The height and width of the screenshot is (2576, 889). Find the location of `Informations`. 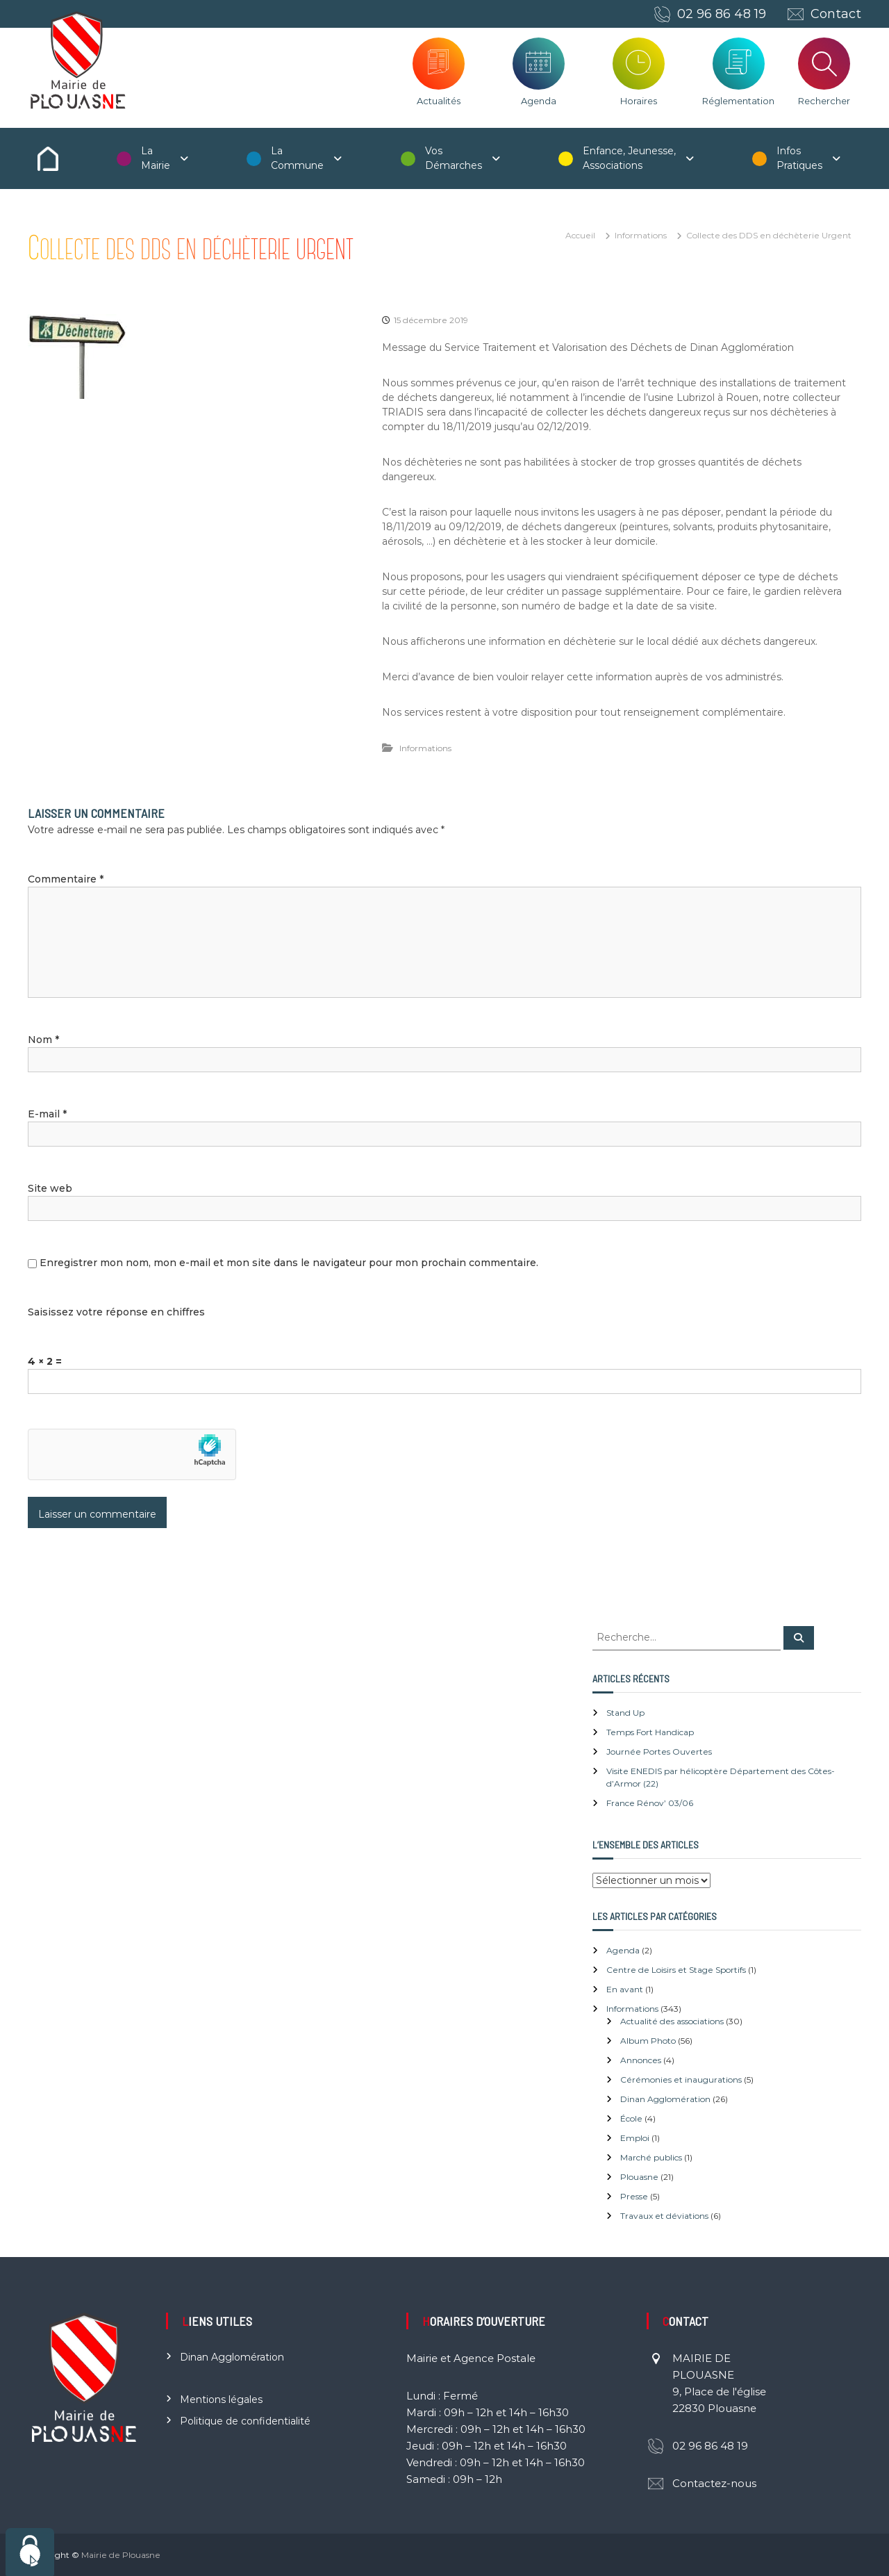

Informations is located at coordinates (641, 235).